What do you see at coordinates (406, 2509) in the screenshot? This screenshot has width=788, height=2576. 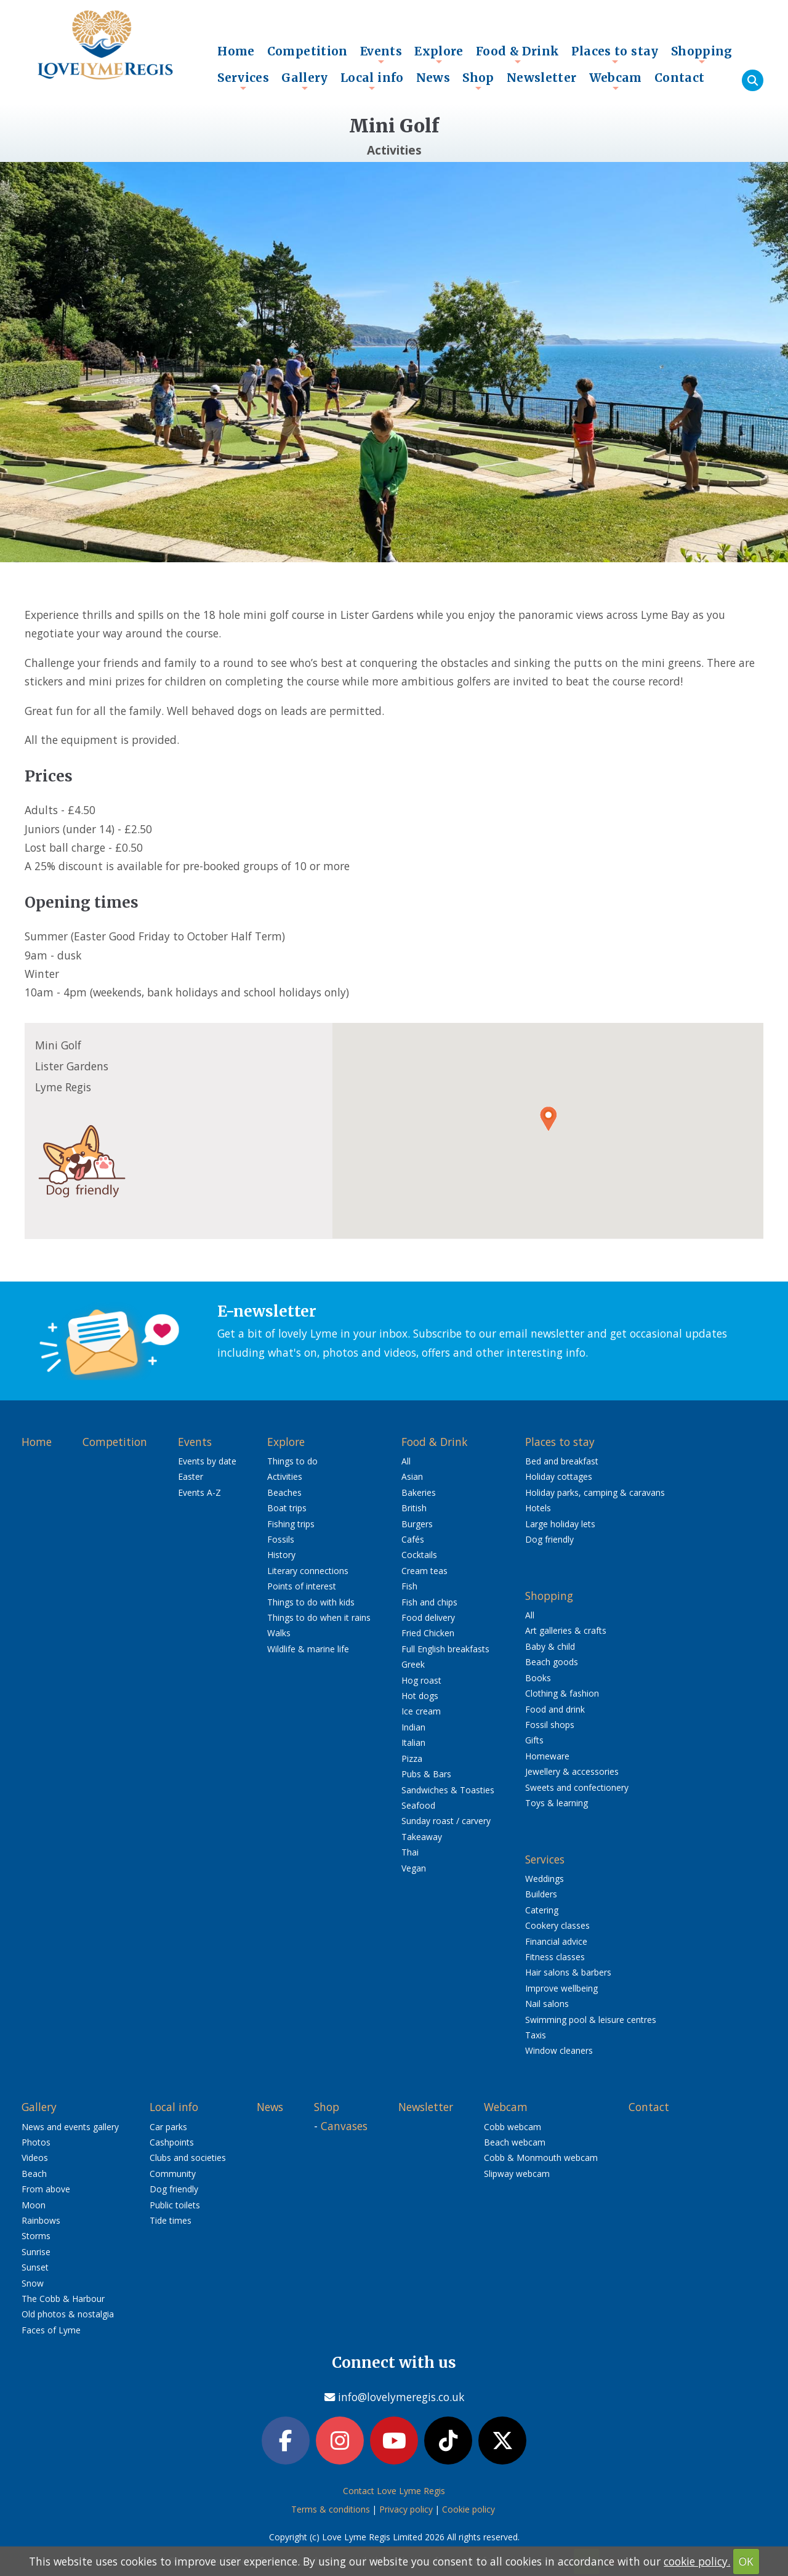 I see `Privacy policy` at bounding box center [406, 2509].